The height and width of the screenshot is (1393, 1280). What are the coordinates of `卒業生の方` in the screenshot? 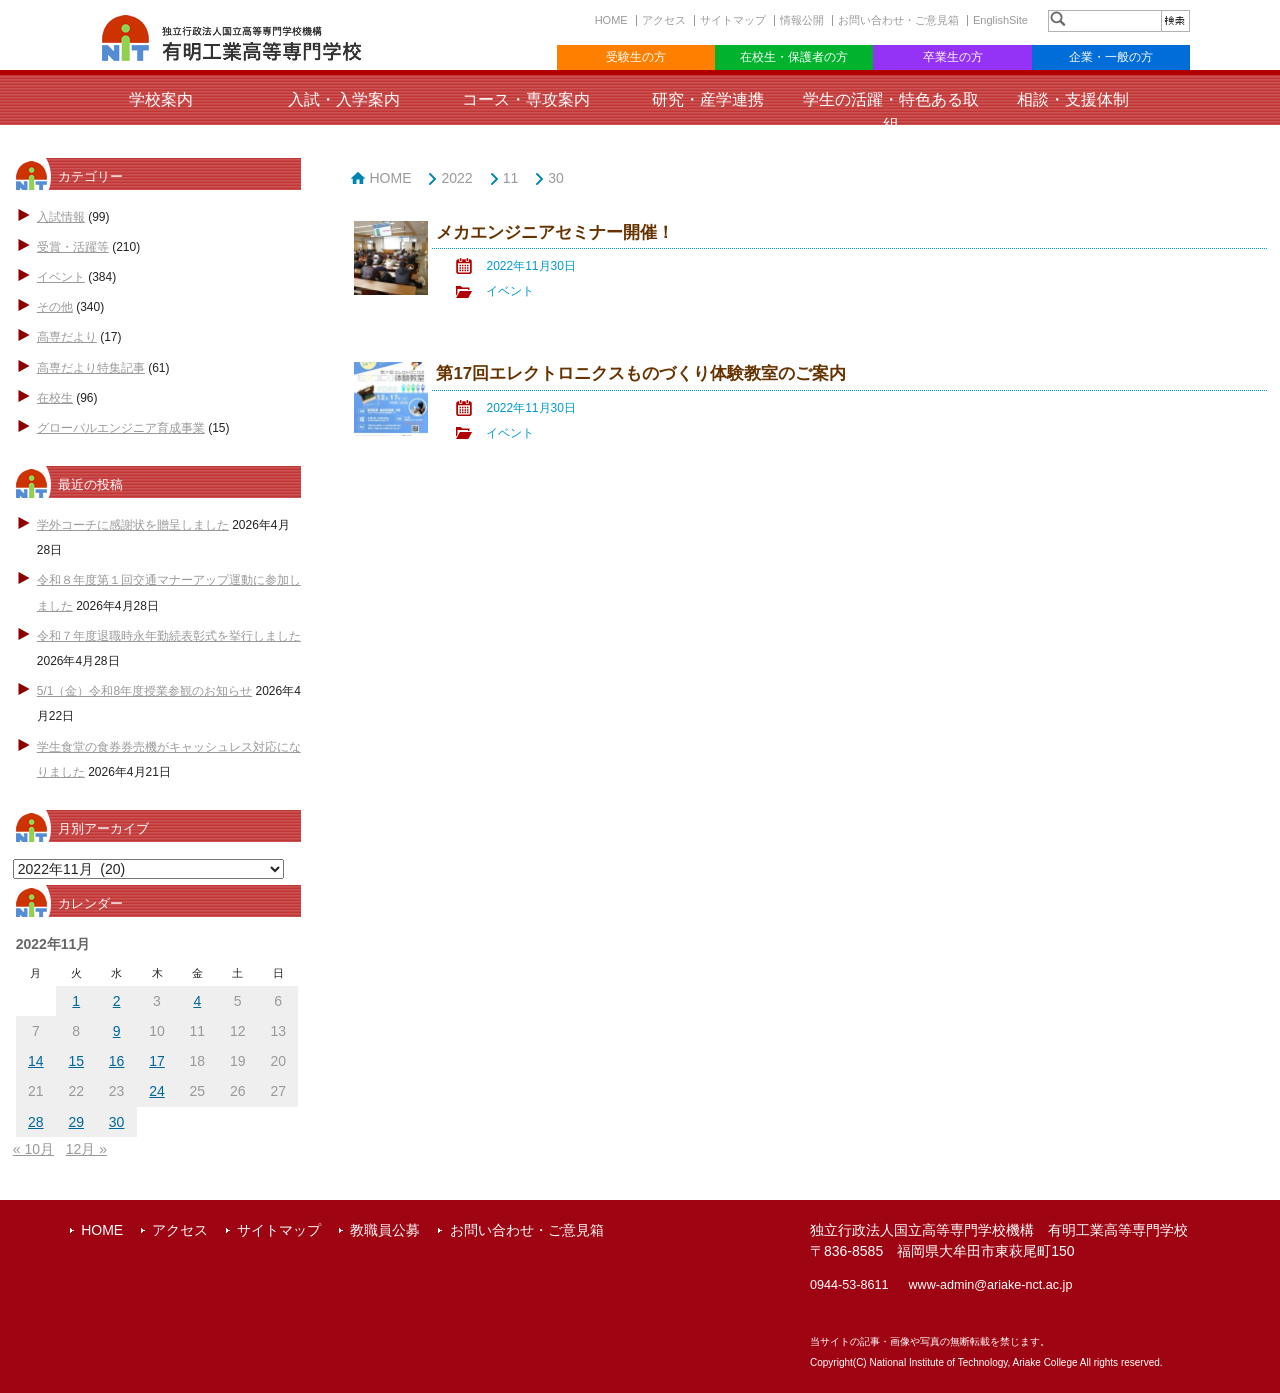 It's located at (953, 57).